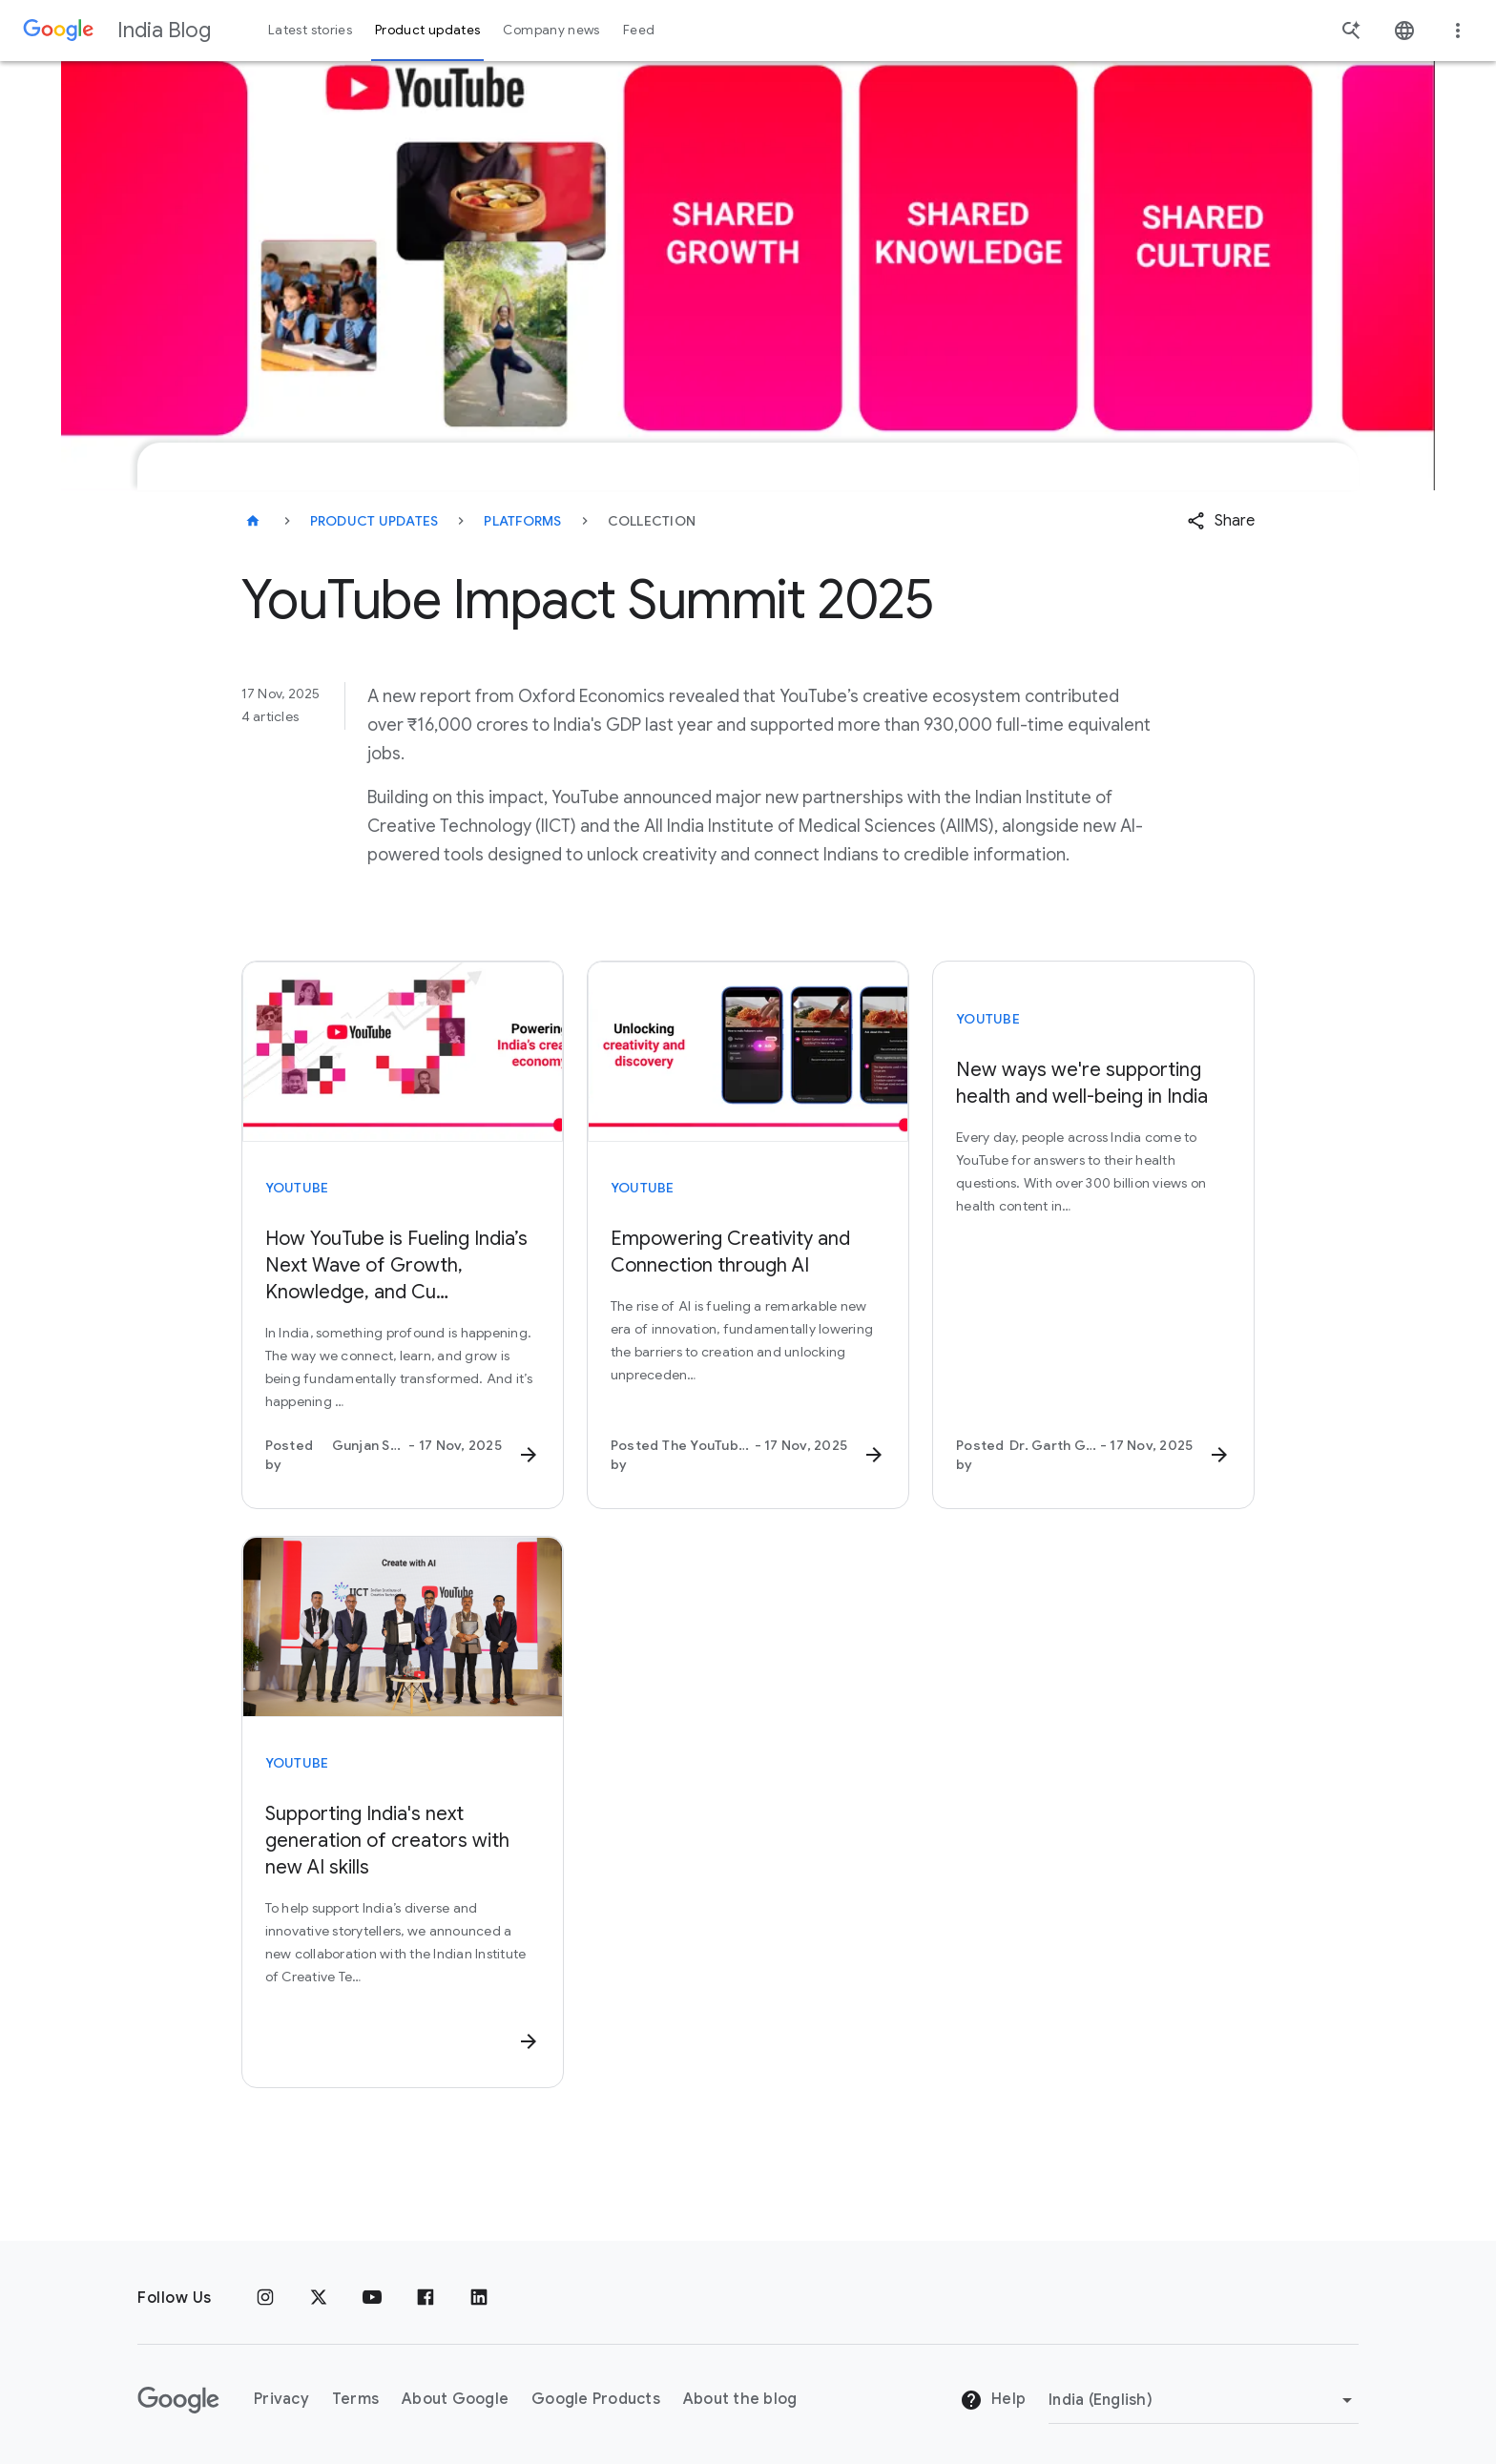  What do you see at coordinates (253, 521) in the screenshot?
I see `[India Blog]` at bounding box center [253, 521].